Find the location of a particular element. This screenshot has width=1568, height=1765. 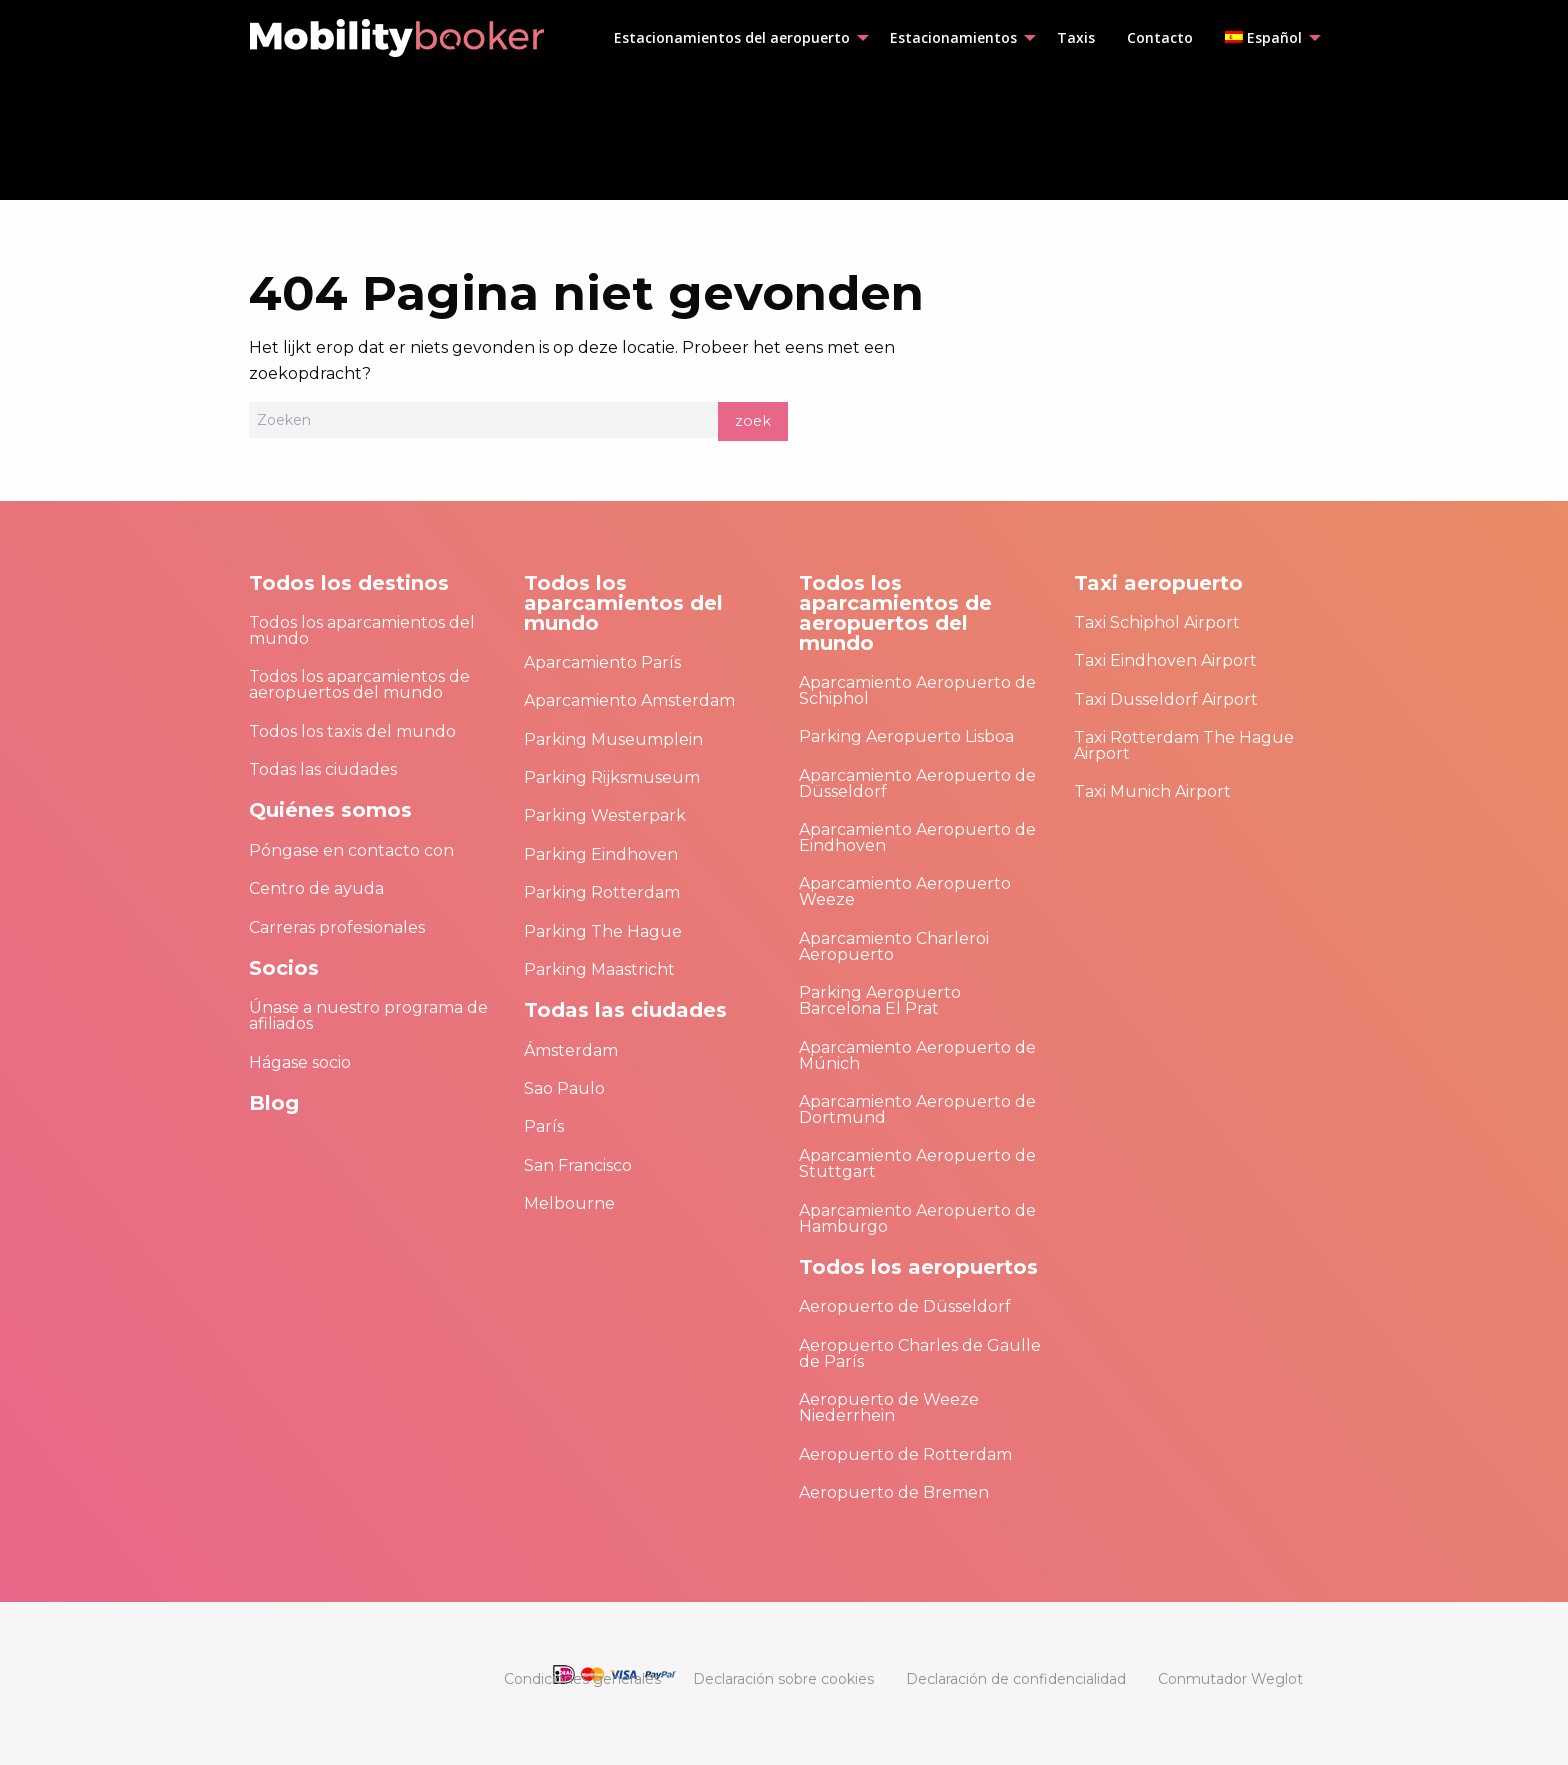

Aparcamiento Charleroi Aeropuerto is located at coordinates (894, 946).